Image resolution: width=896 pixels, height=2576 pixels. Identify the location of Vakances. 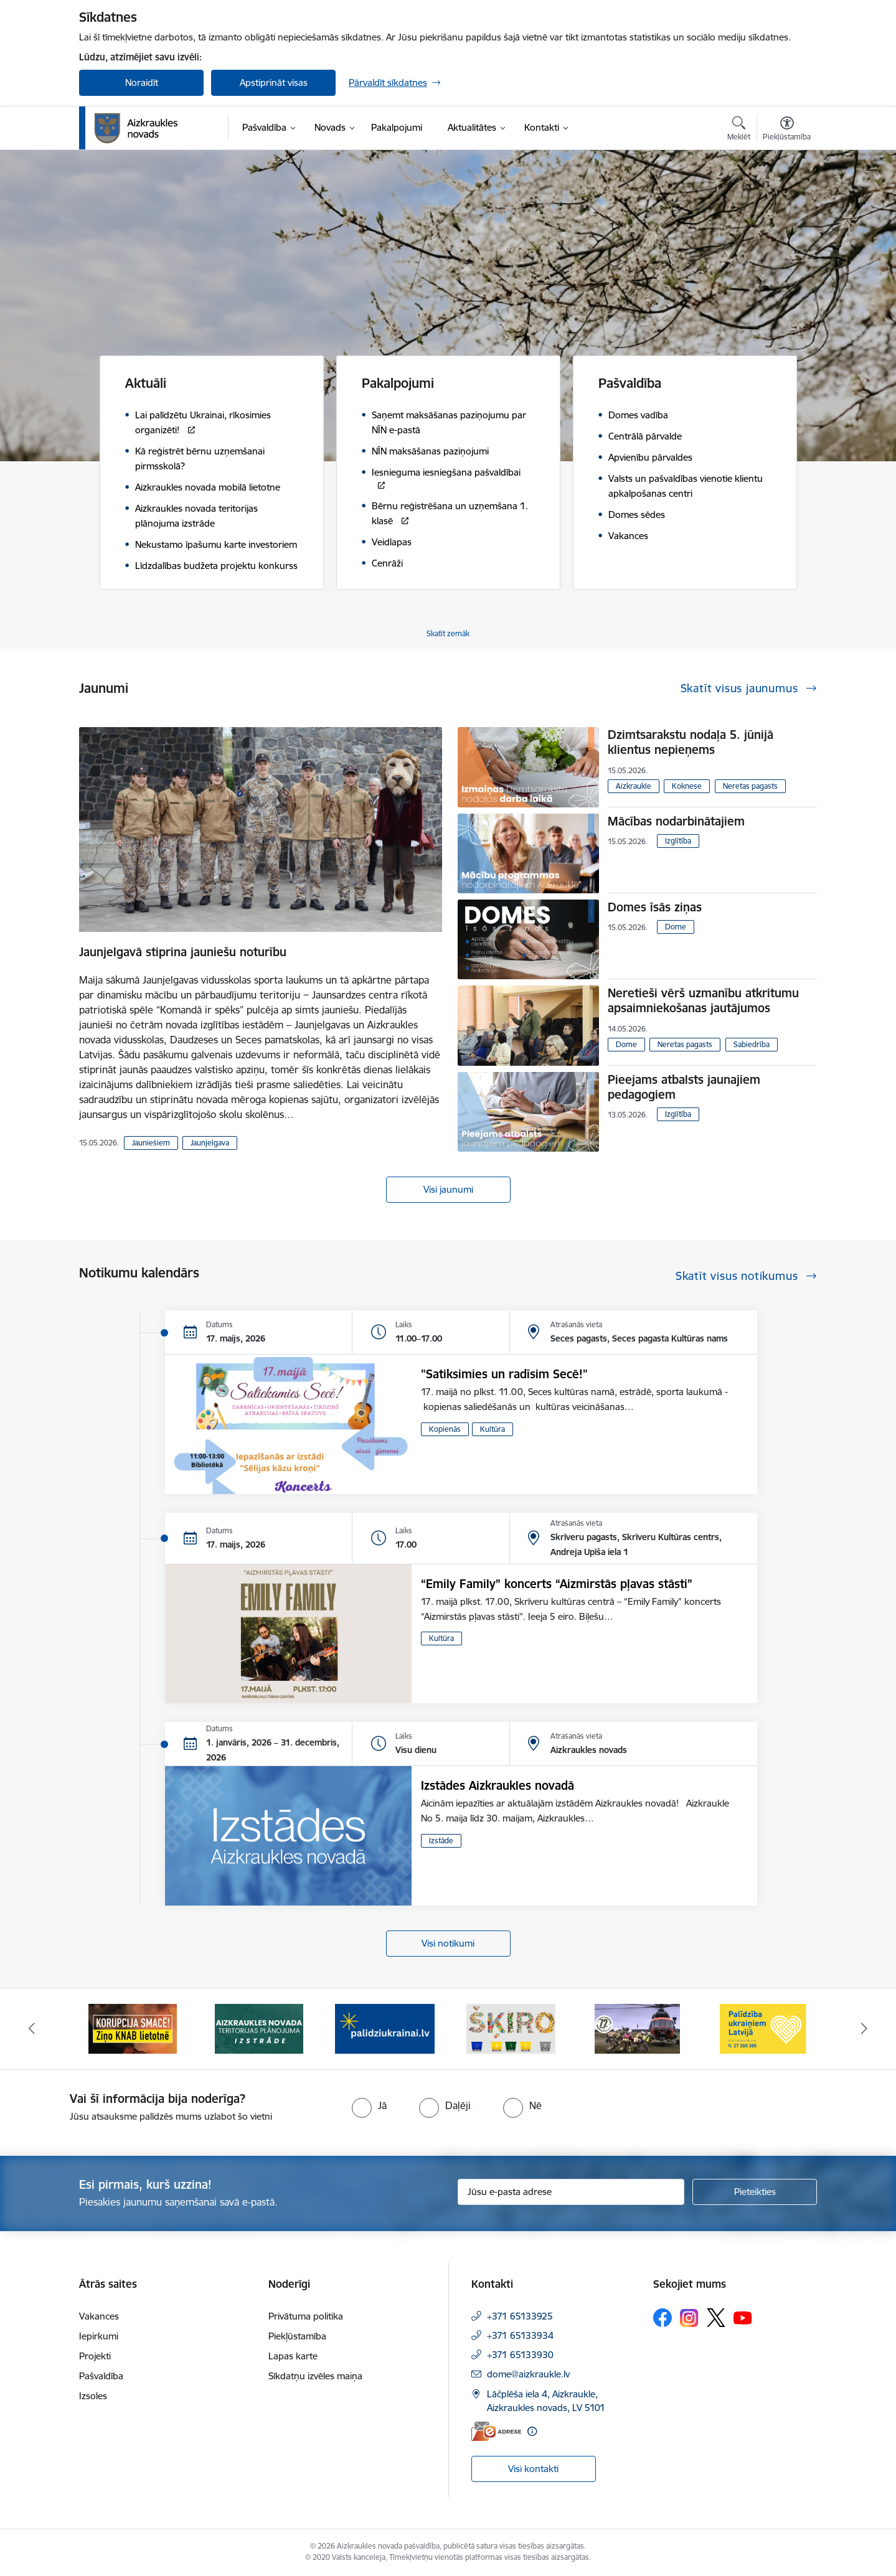
(99, 2316).